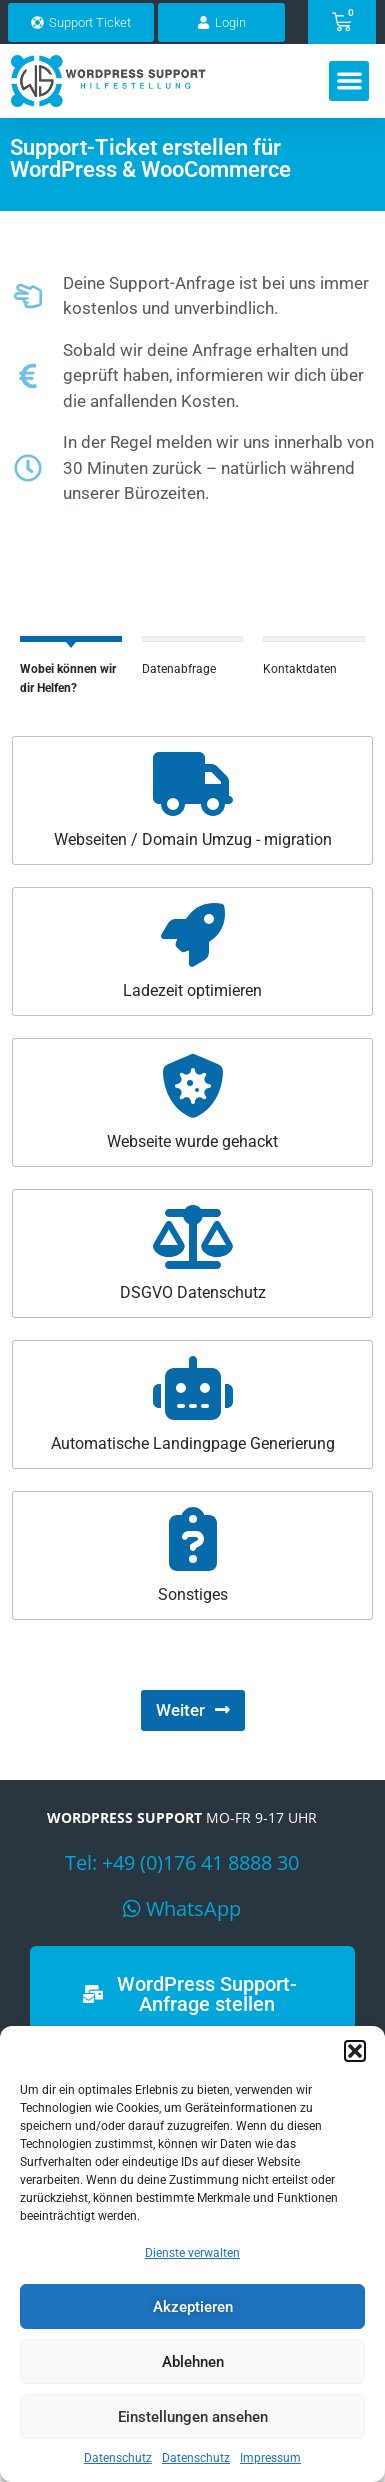 Image resolution: width=385 pixels, height=2482 pixels. Describe the element at coordinates (193, 2307) in the screenshot. I see `Akzeptieren` at that location.